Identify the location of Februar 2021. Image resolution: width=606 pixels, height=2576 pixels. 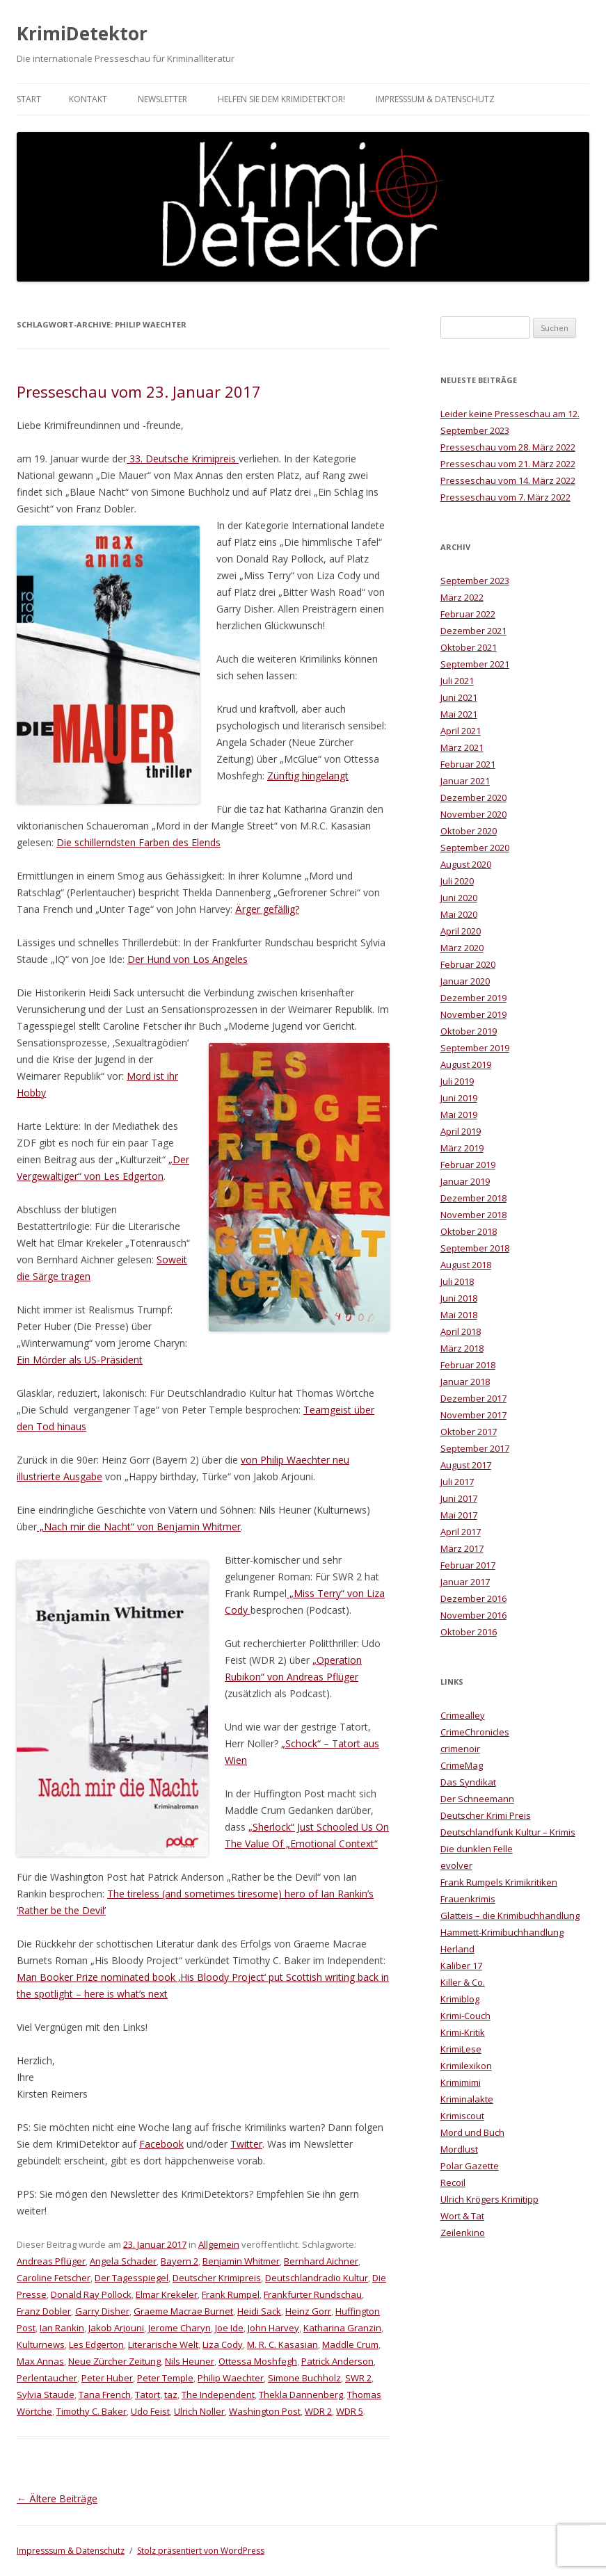
(467, 764).